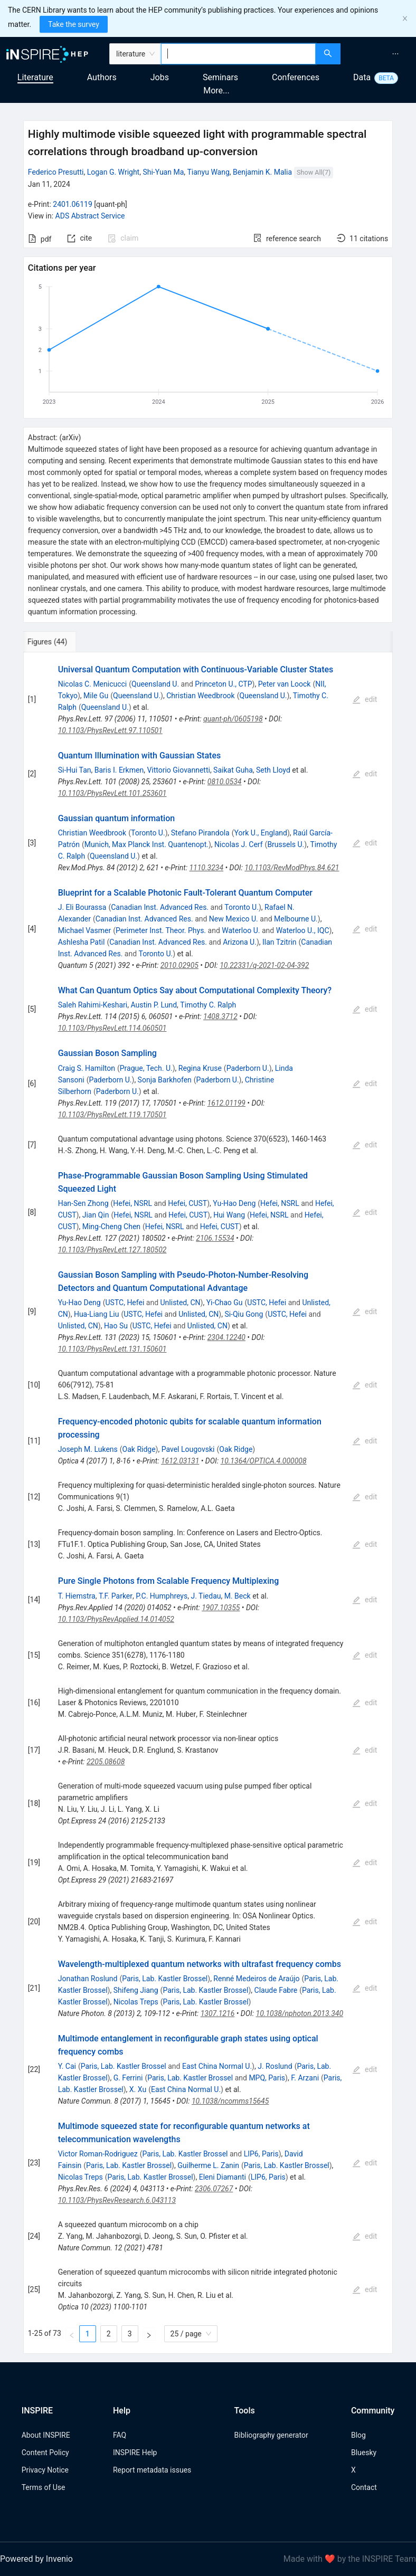 This screenshot has height=2576, width=416. I want to click on East China Normal U., so click(217, 2066).